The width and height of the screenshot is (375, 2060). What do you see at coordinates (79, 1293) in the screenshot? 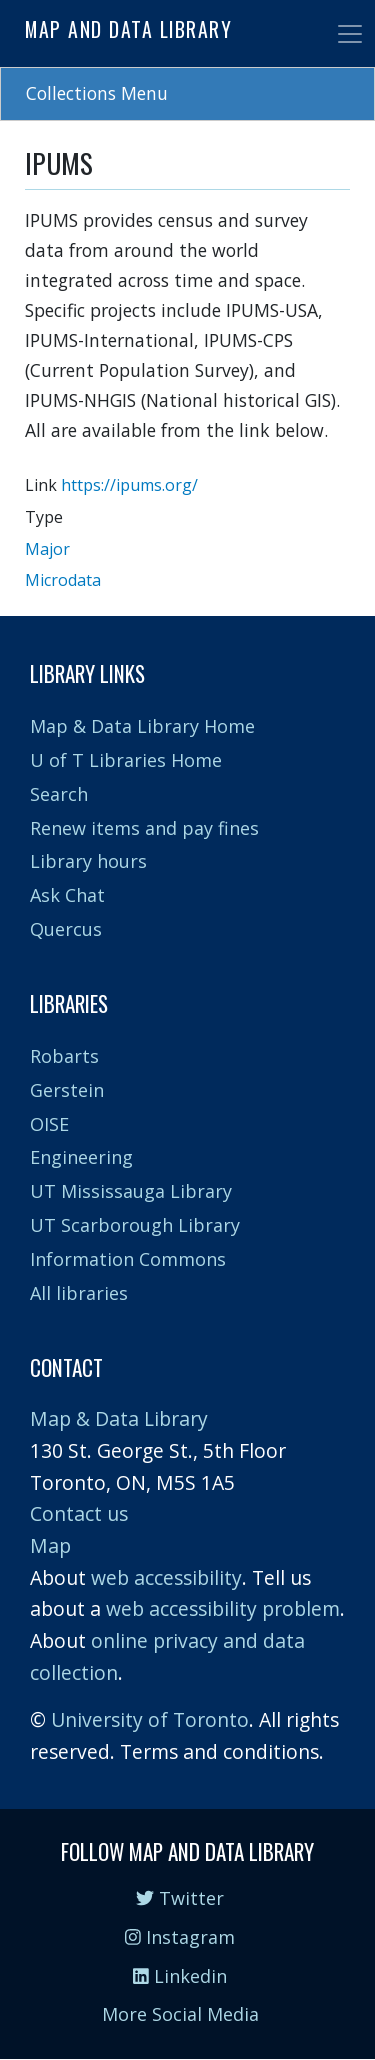
I see `All libraries` at bounding box center [79, 1293].